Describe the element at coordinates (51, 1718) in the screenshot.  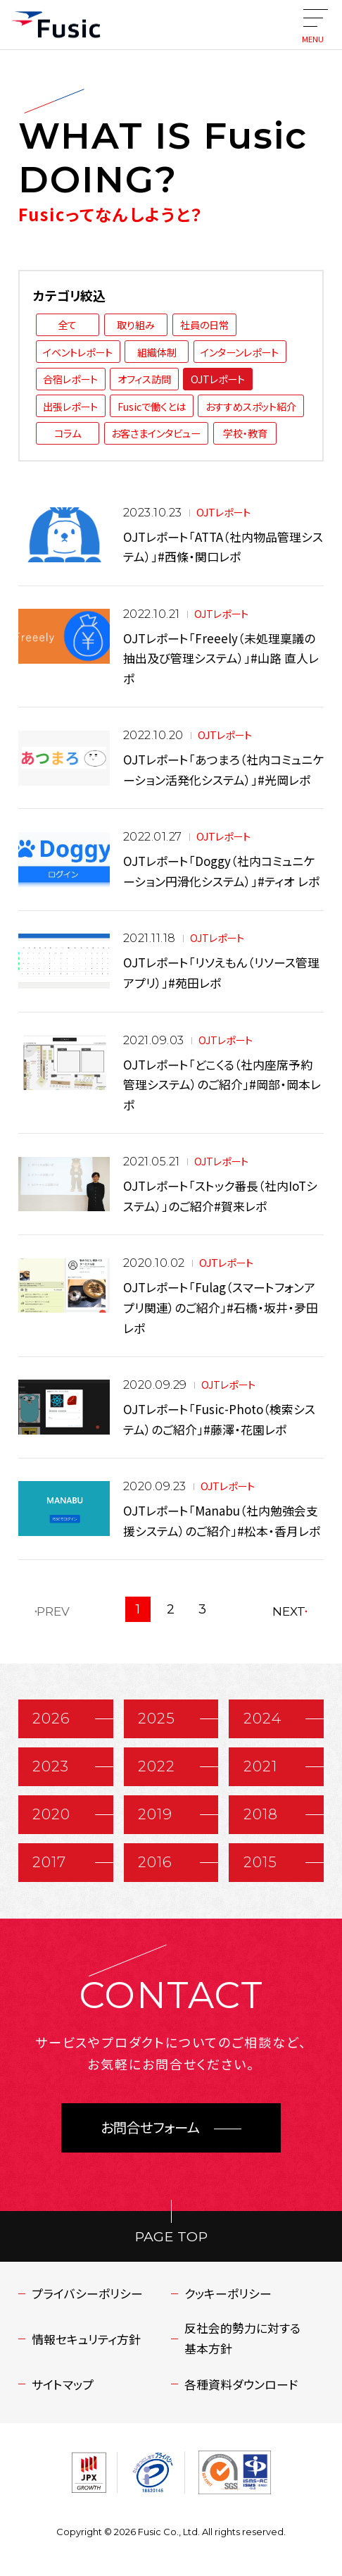
I see `2026` at that location.